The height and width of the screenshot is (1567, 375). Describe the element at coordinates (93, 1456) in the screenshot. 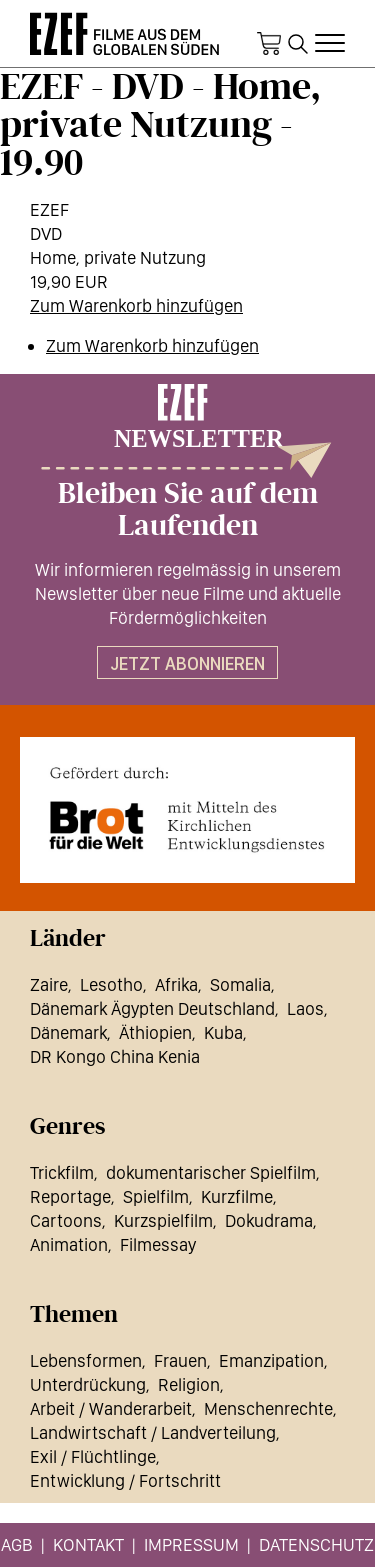

I see `Exil / Flüchtlinge` at that location.